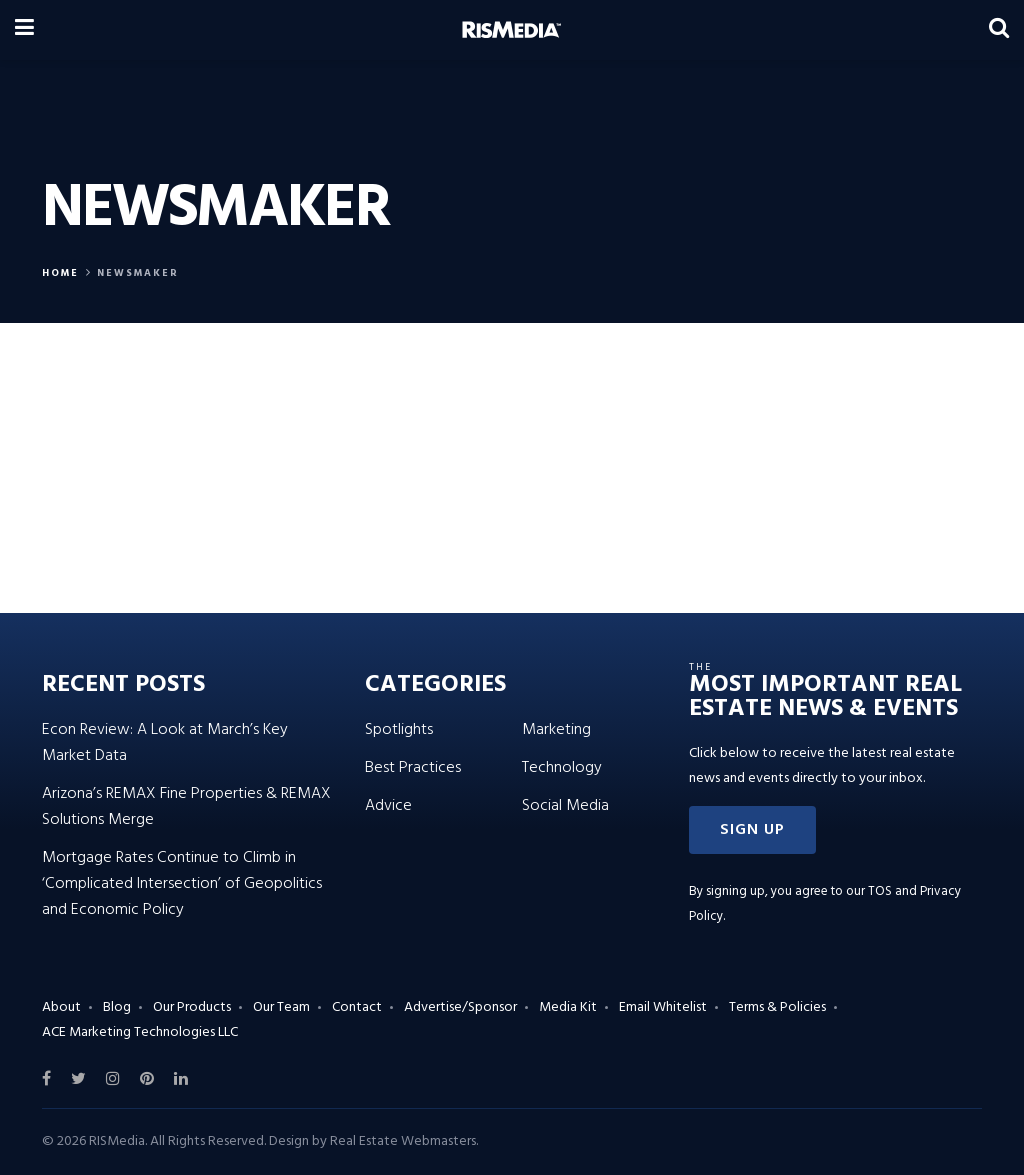 The image size is (1024, 1175). Describe the element at coordinates (388, 806) in the screenshot. I see `Advice` at that location.